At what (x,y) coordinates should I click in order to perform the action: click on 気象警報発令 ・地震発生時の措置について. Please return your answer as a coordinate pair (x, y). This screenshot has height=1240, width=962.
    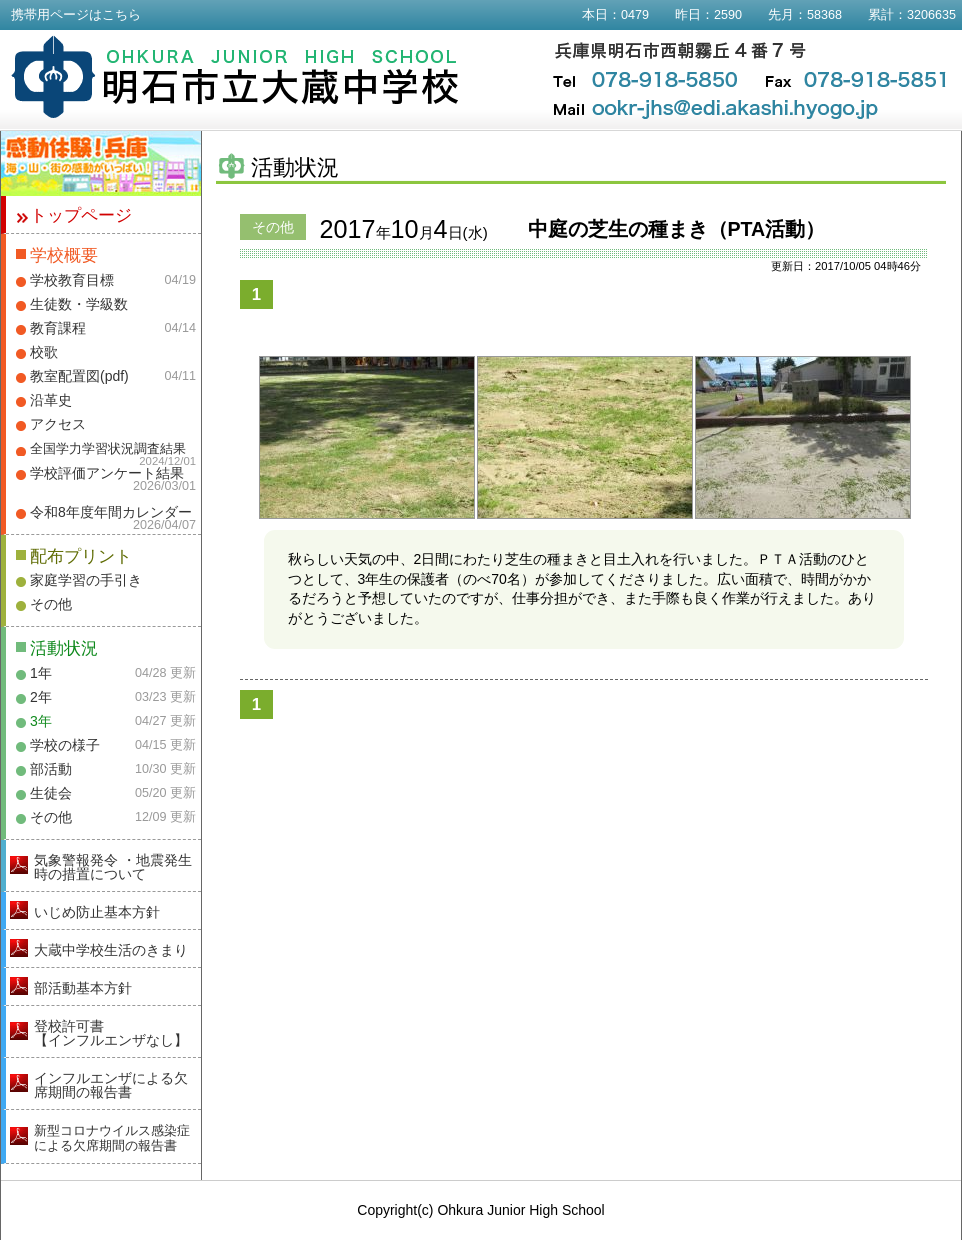
    Looking at the image, I should click on (113, 867).